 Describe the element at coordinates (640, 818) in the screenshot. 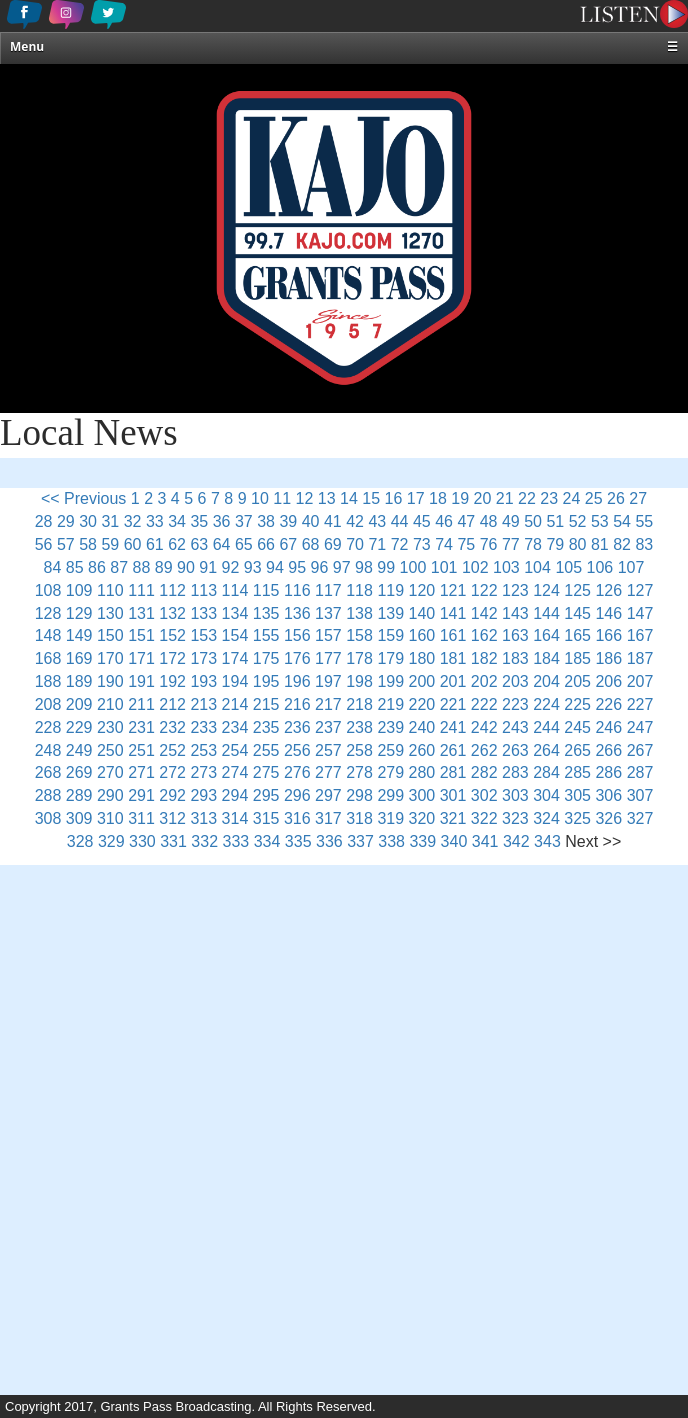

I see `327` at that location.